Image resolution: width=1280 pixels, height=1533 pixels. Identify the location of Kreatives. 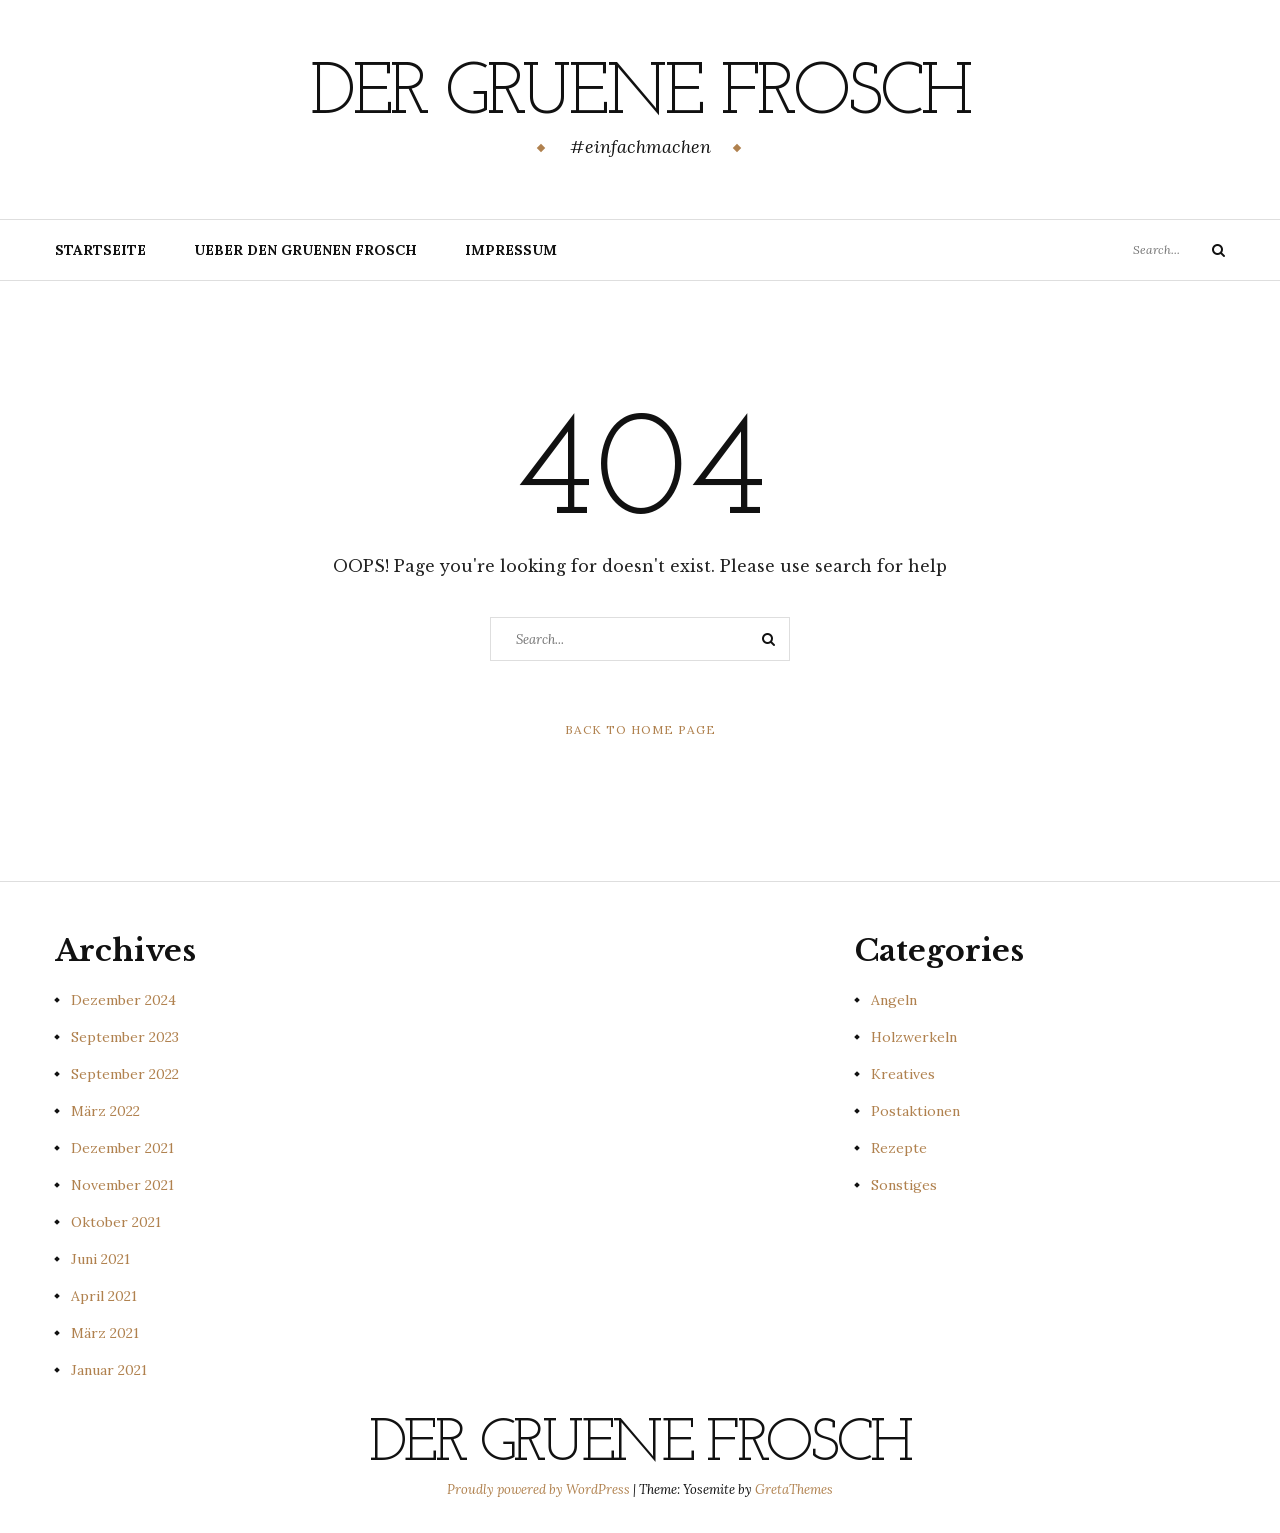
(903, 1074).